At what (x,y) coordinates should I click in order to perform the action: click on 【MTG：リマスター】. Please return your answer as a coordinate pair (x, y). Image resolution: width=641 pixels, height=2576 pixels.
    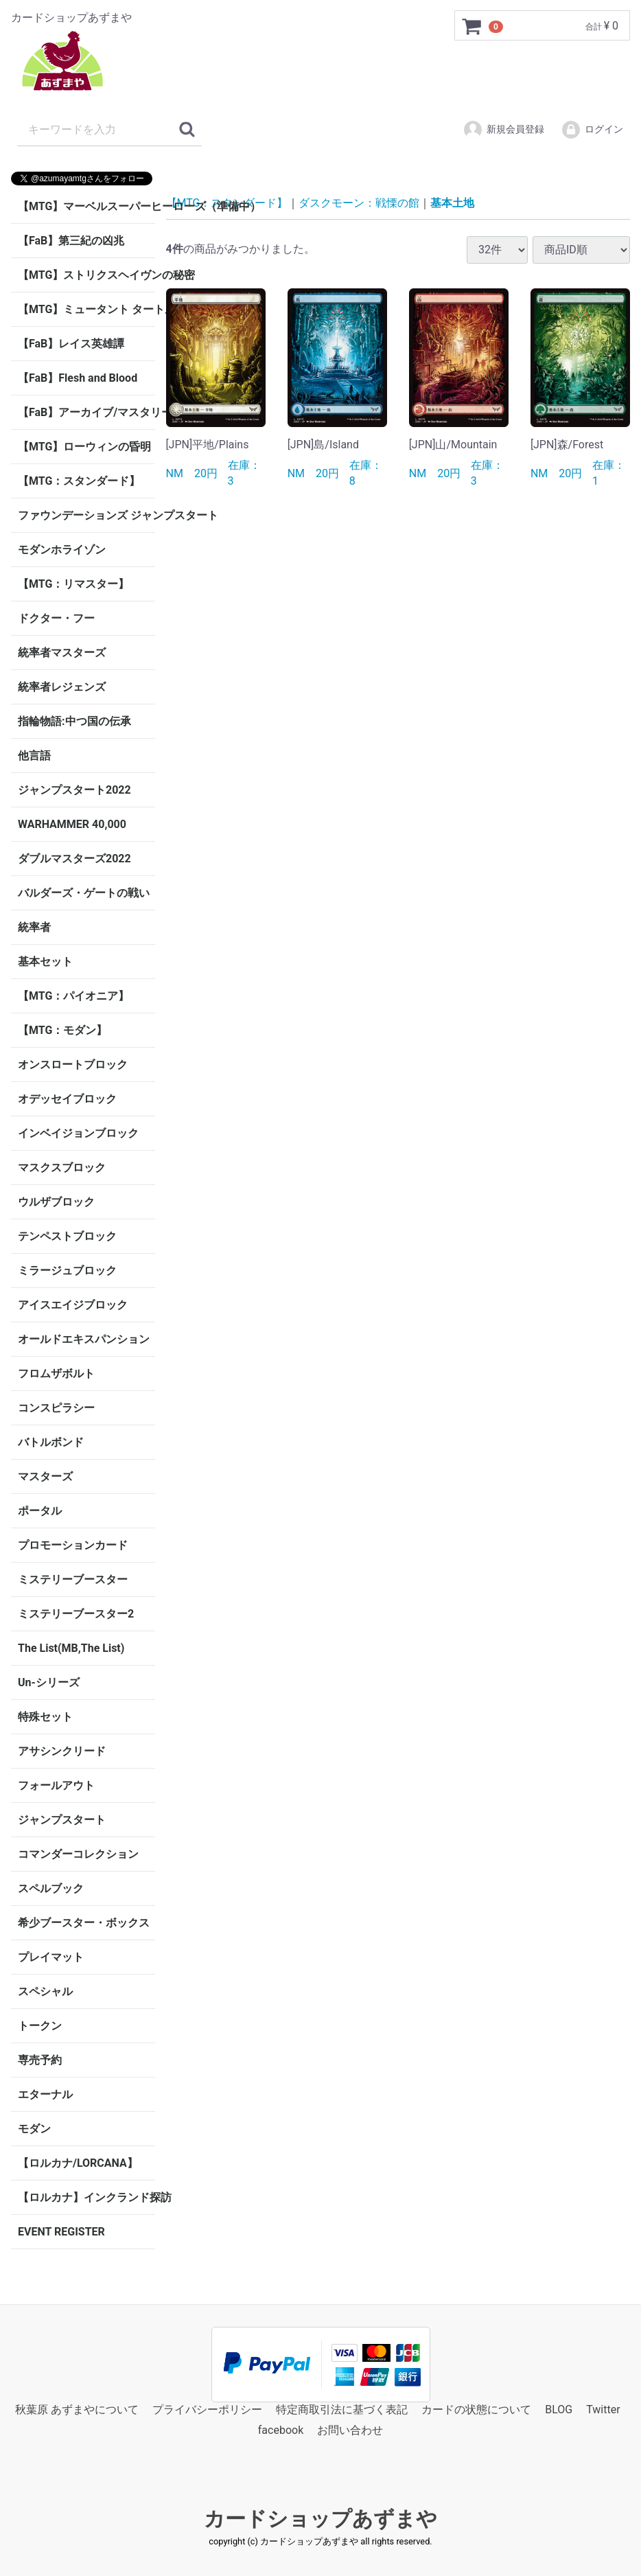
    Looking at the image, I should click on (73, 583).